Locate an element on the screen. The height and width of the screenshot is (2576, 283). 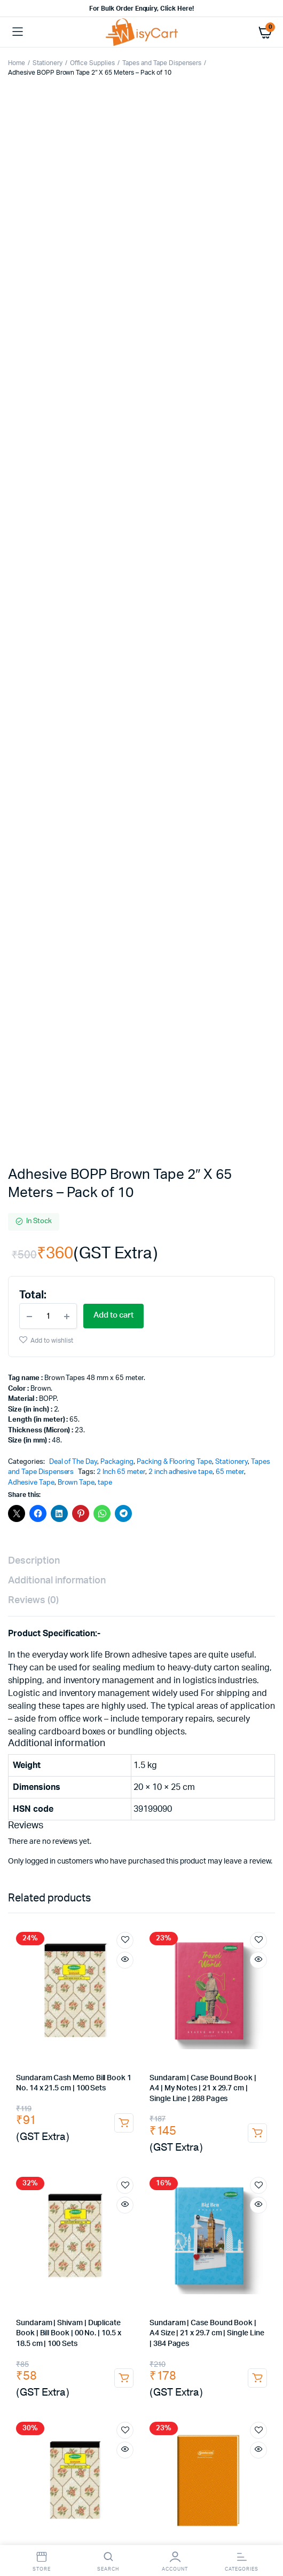
Extension Boards is located at coordinates (165, 2134).